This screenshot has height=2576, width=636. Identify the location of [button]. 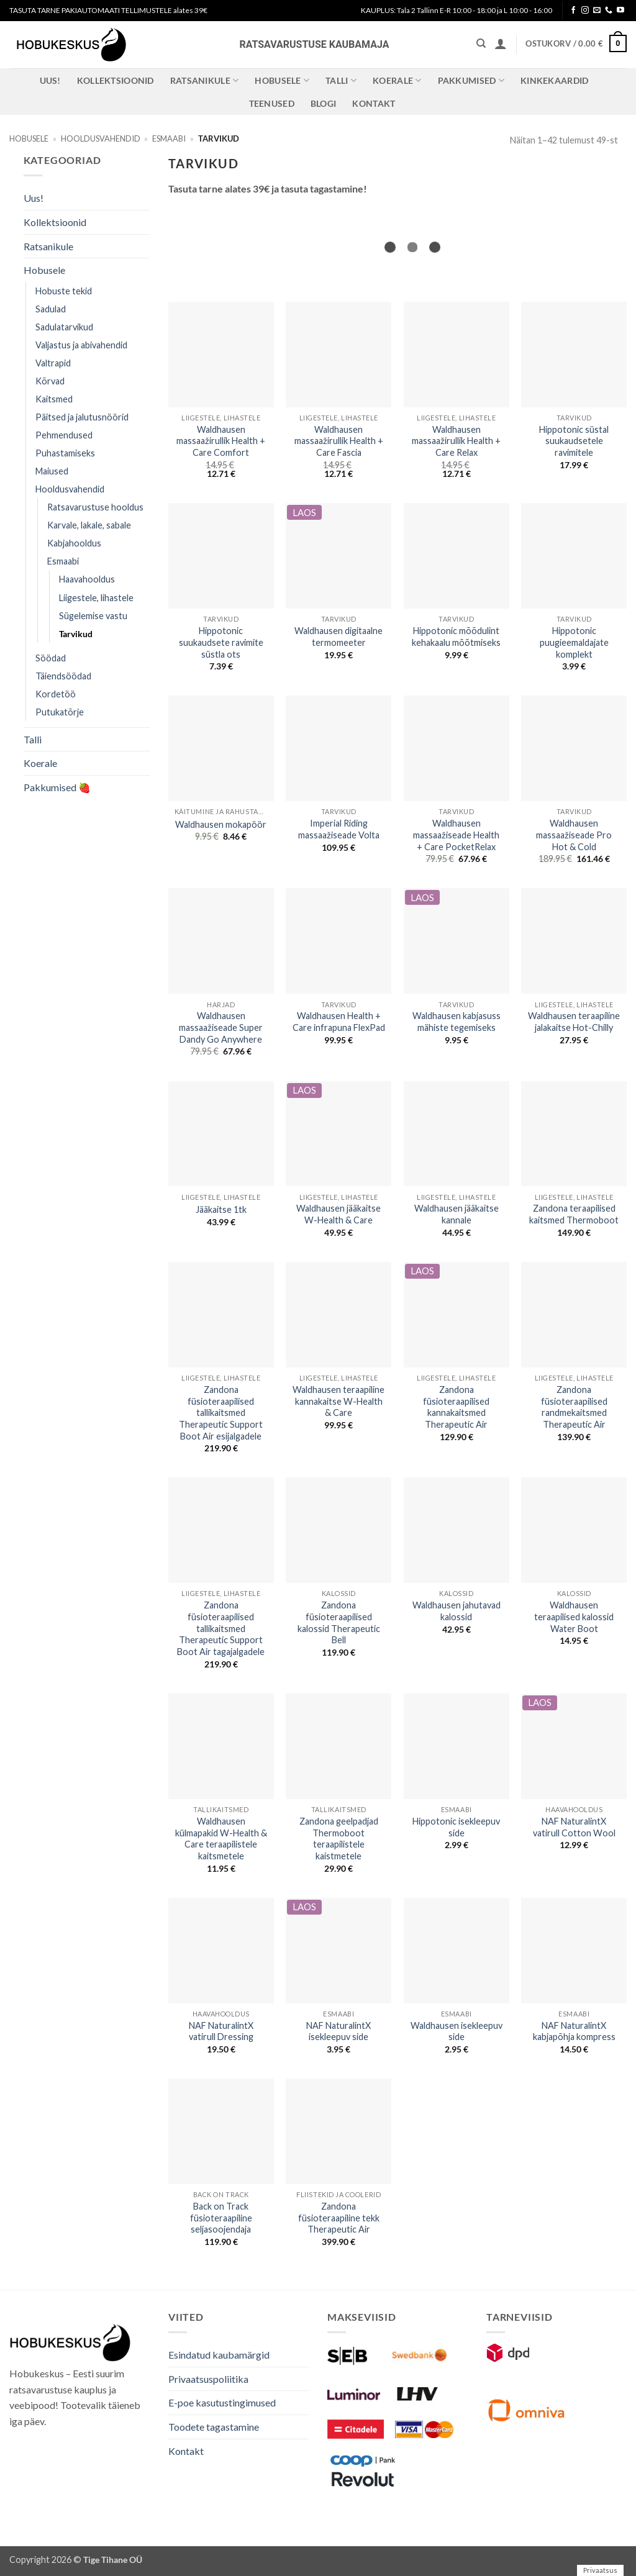
(500, 43).